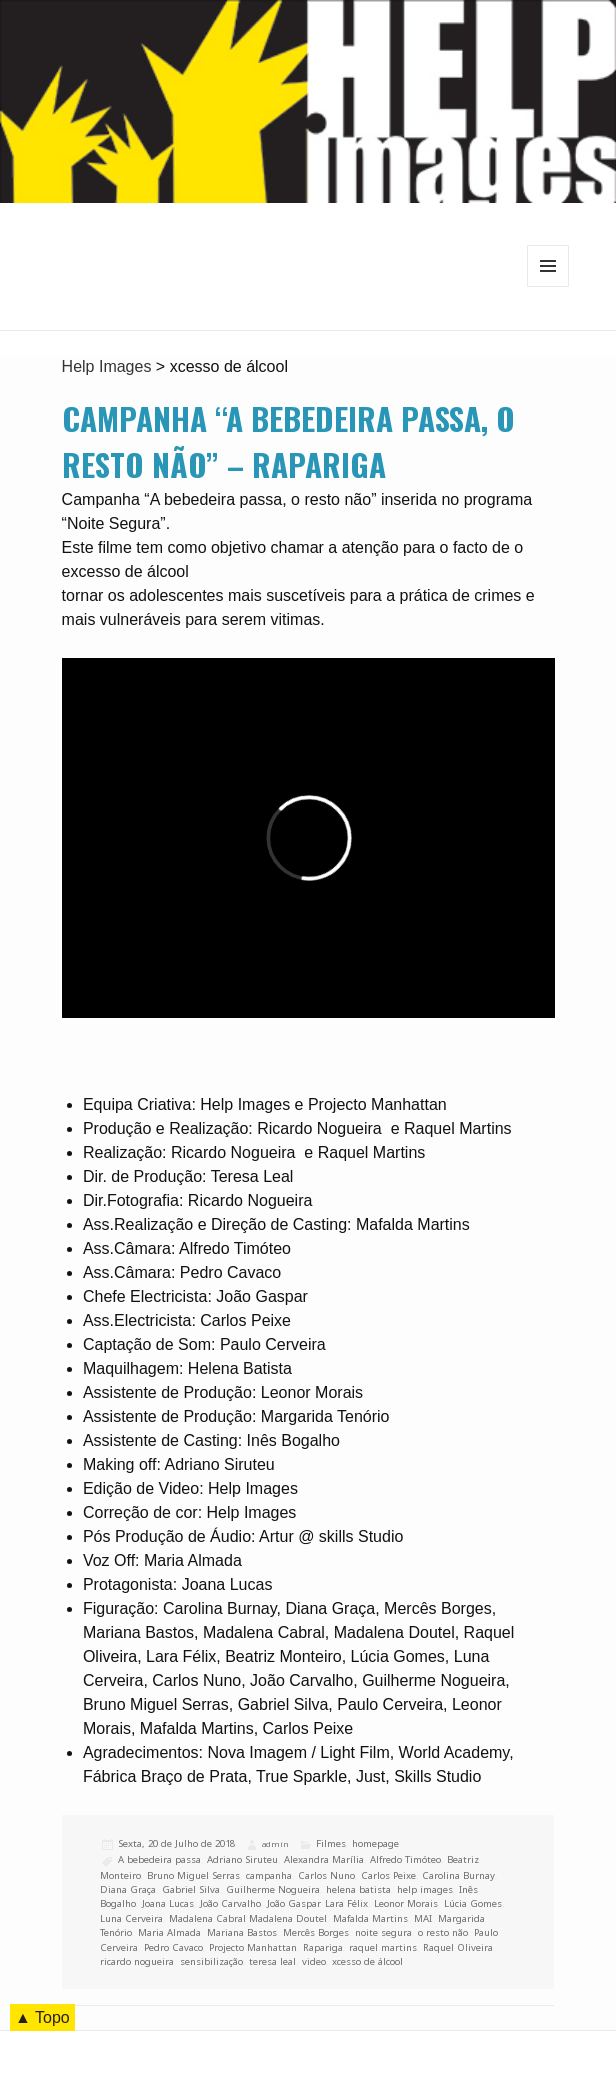 This screenshot has height=2078, width=616. Describe the element at coordinates (473, 1903) in the screenshot. I see `Lúcia Gomes` at that location.